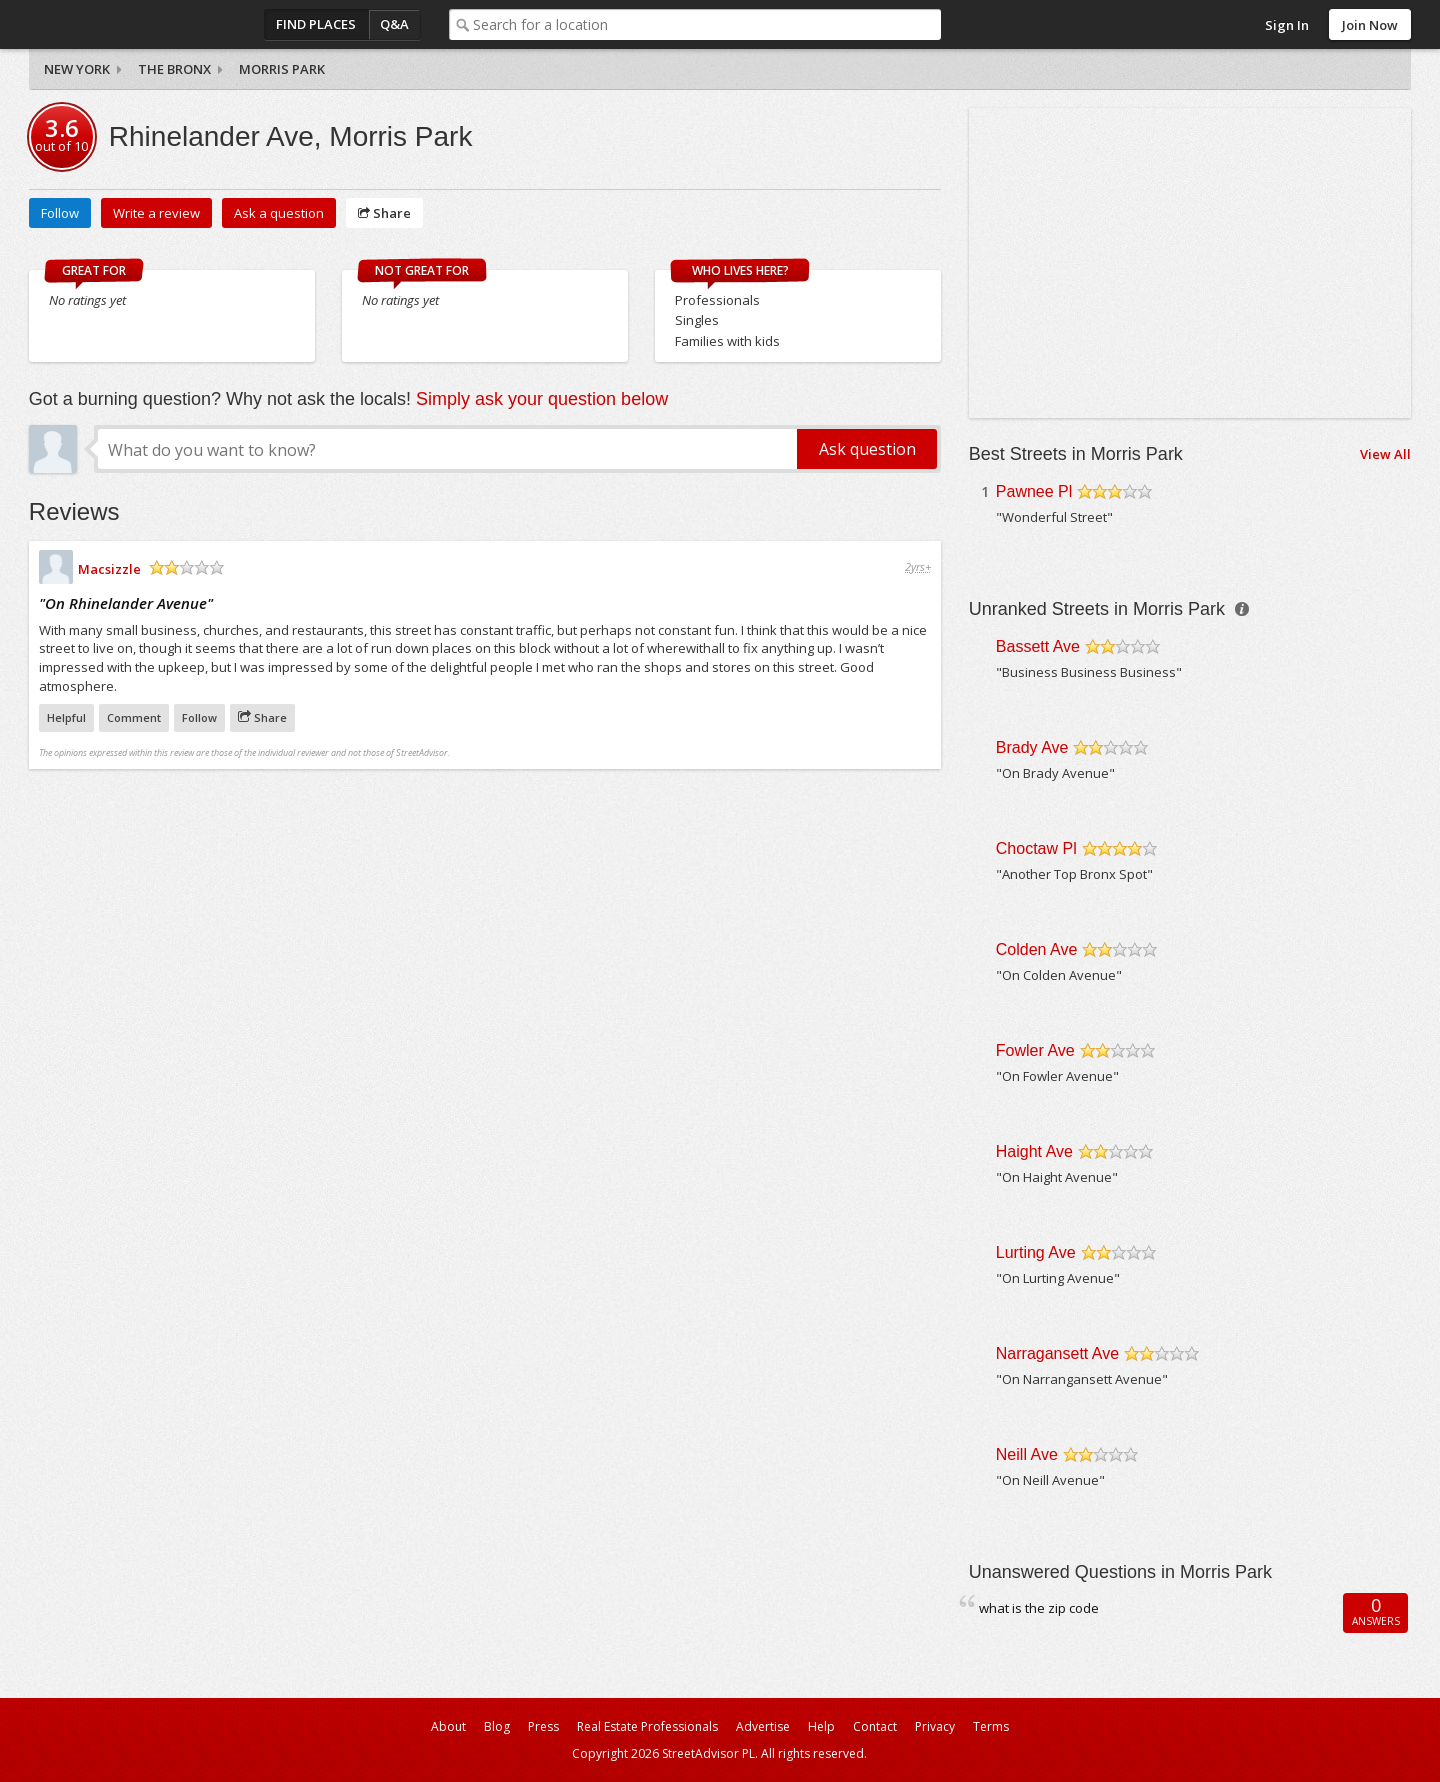  I want to click on Neill Ave, so click(1027, 1454).